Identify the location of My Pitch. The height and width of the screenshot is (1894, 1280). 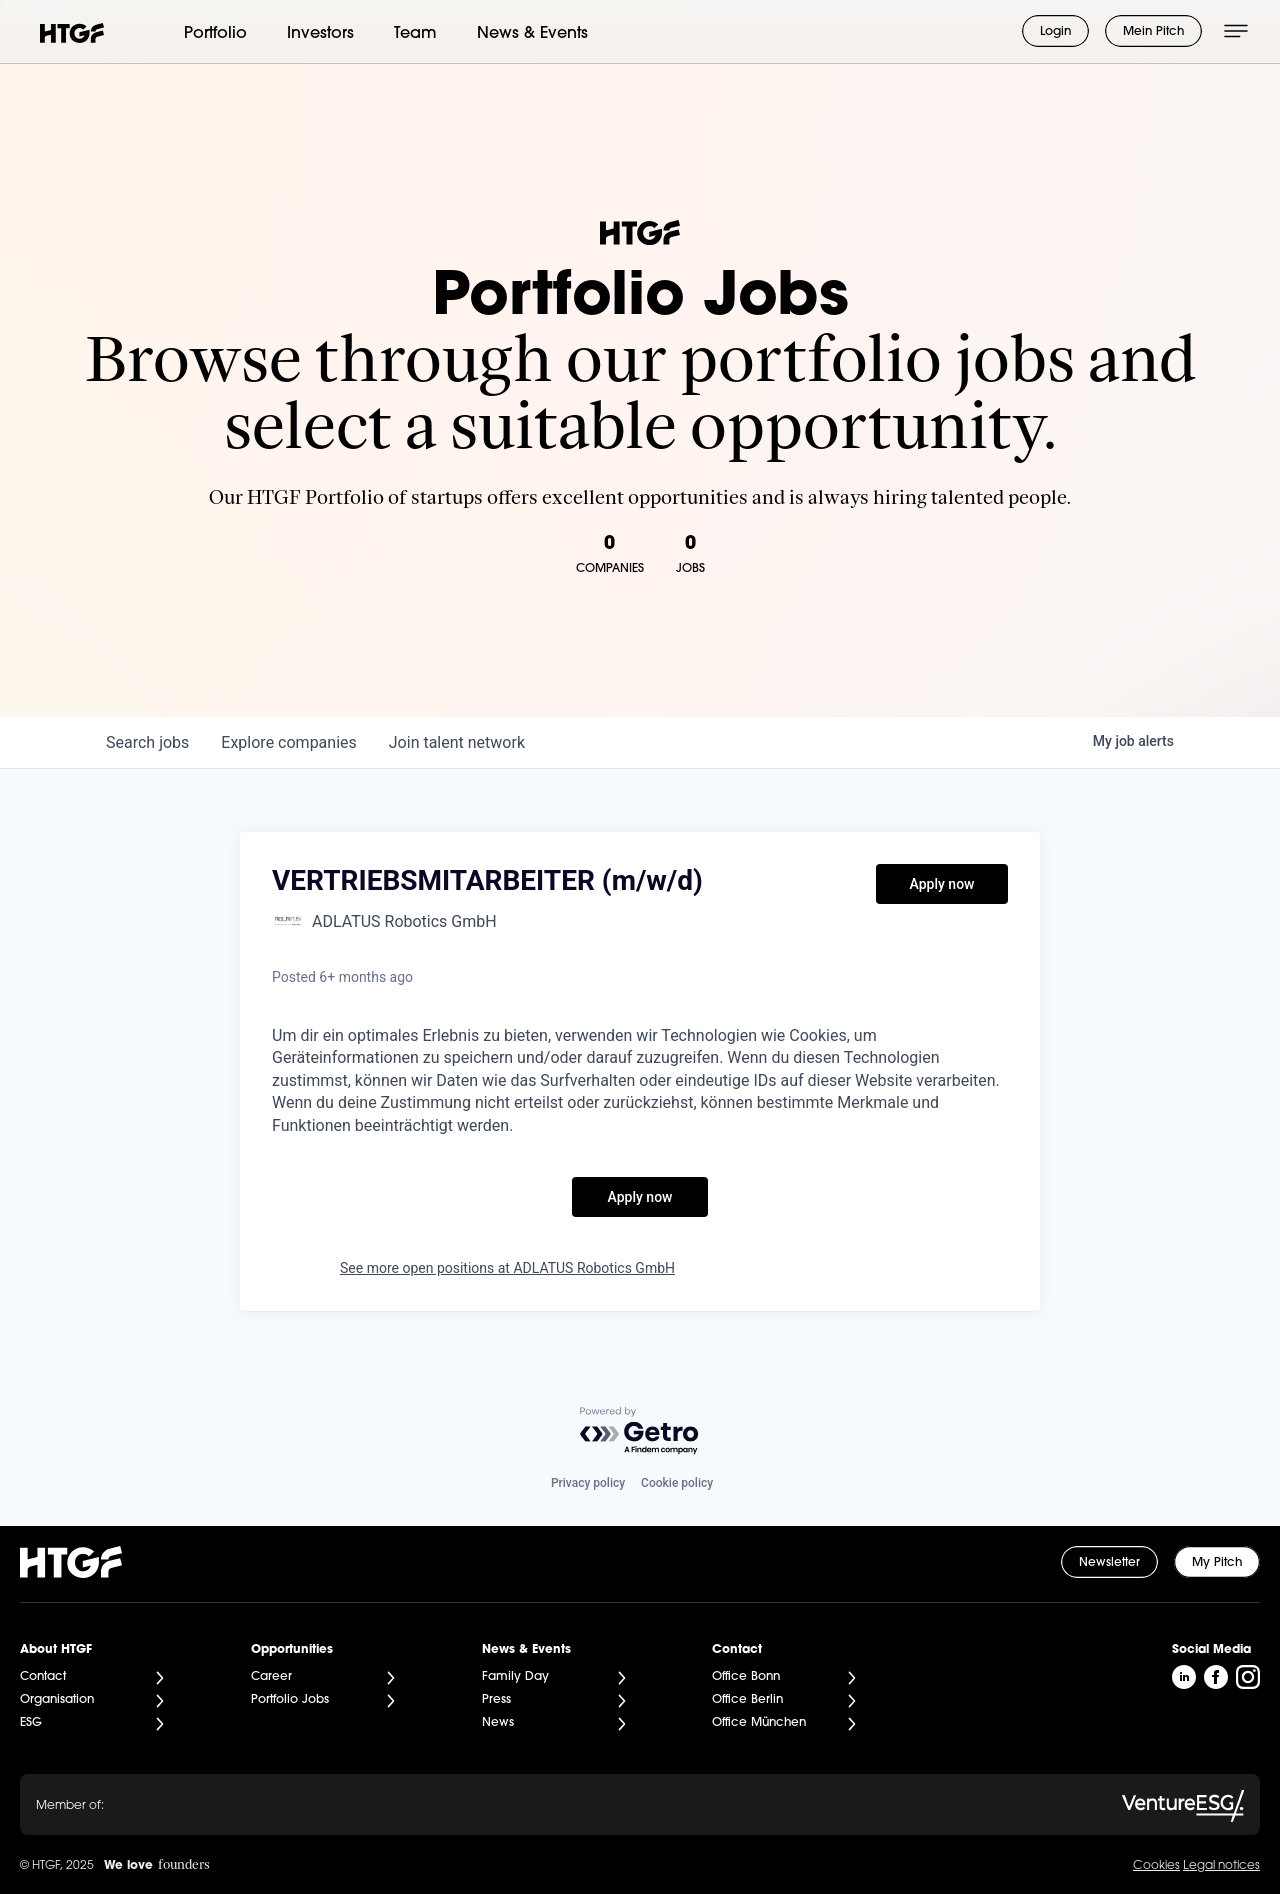
(1217, 1563).